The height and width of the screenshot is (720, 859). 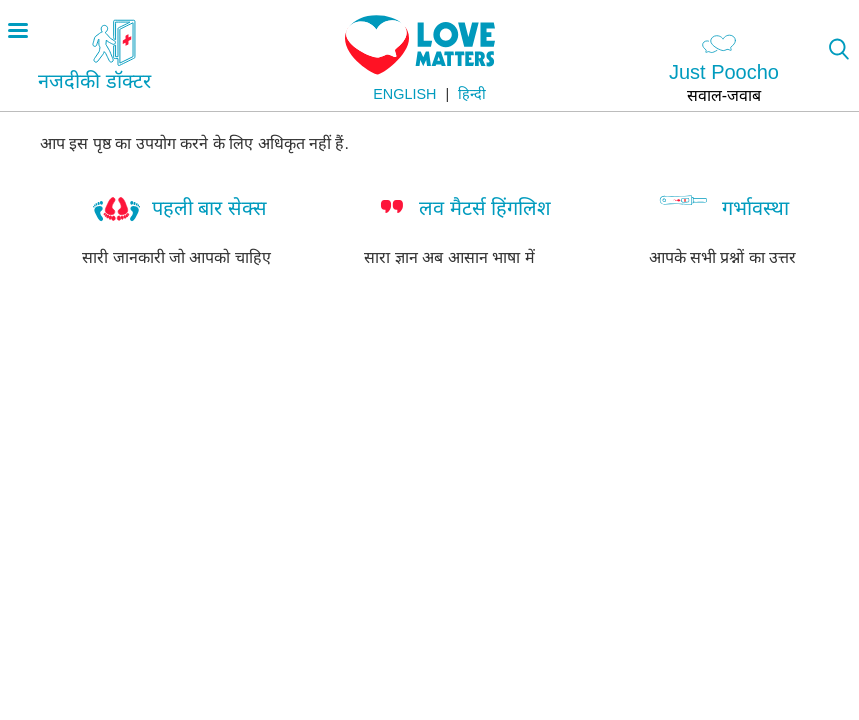 I want to click on English, so click(x=404, y=94).